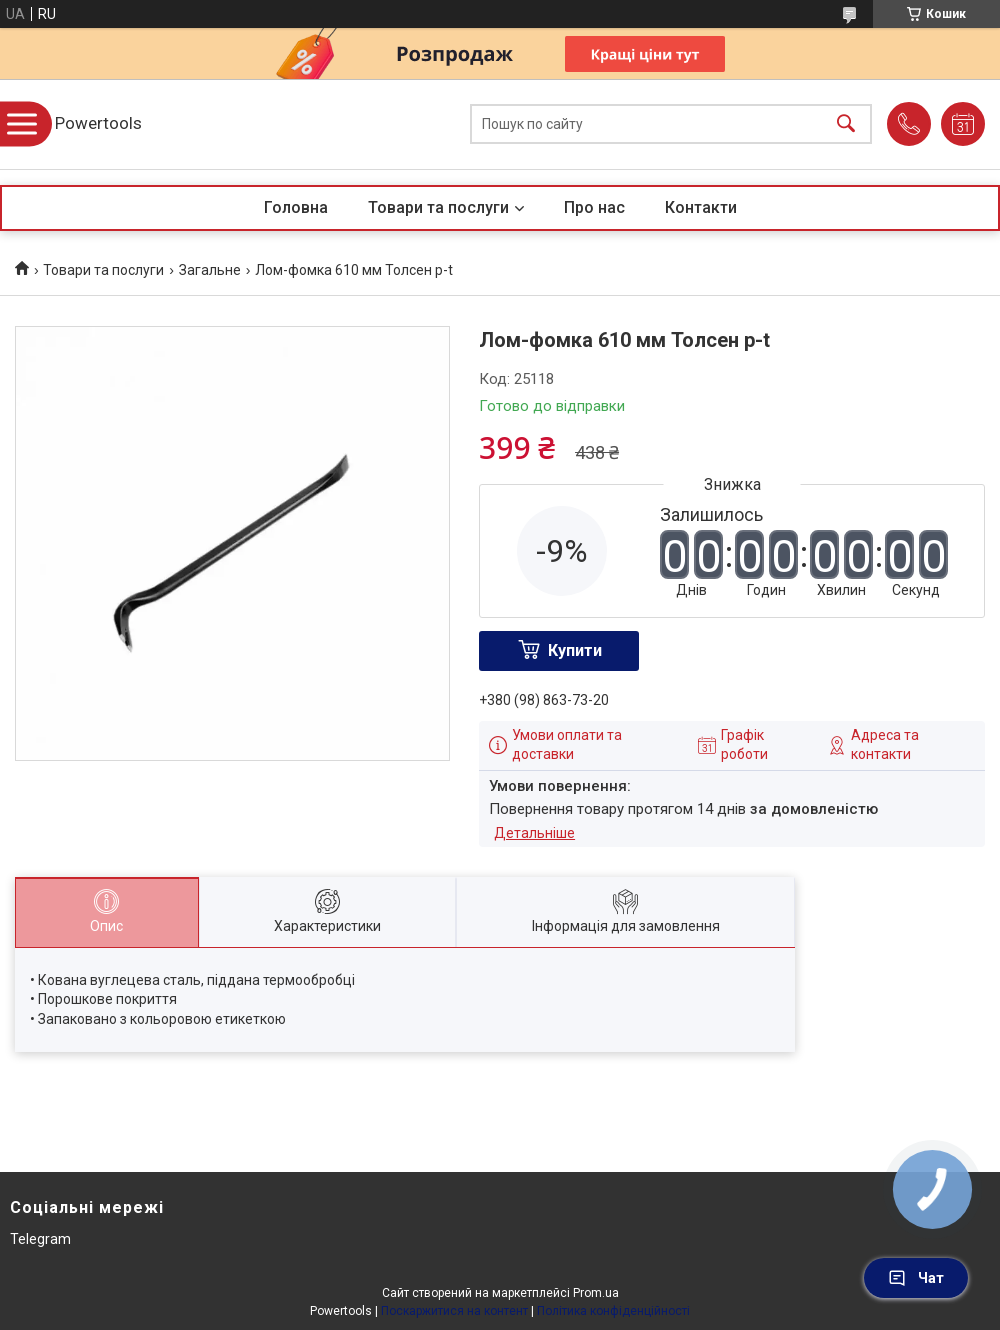 This screenshot has height=1330, width=1000. Describe the element at coordinates (846, 124) in the screenshot. I see `[Шукати]` at that location.